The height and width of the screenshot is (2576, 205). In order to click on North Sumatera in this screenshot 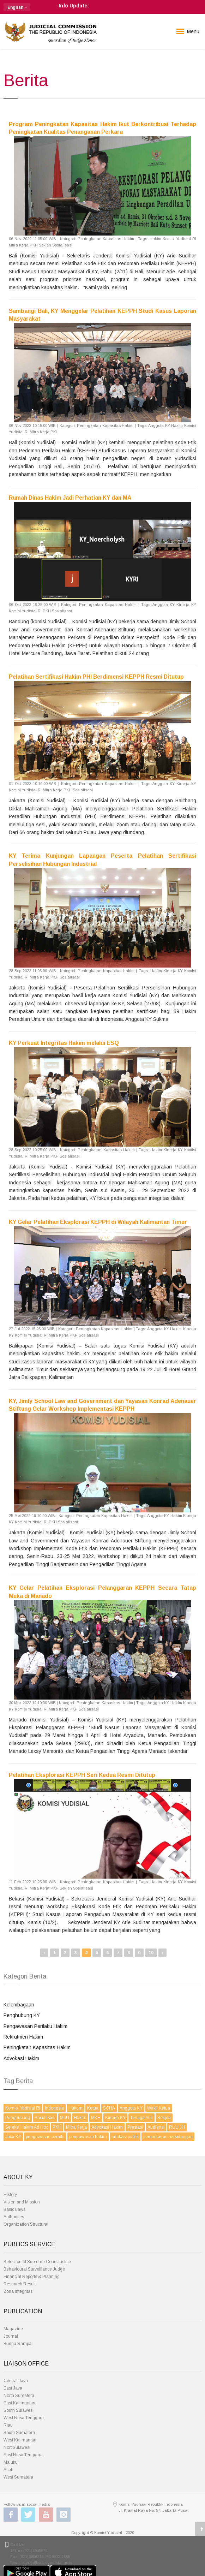, I will do `click(19, 2395)`.